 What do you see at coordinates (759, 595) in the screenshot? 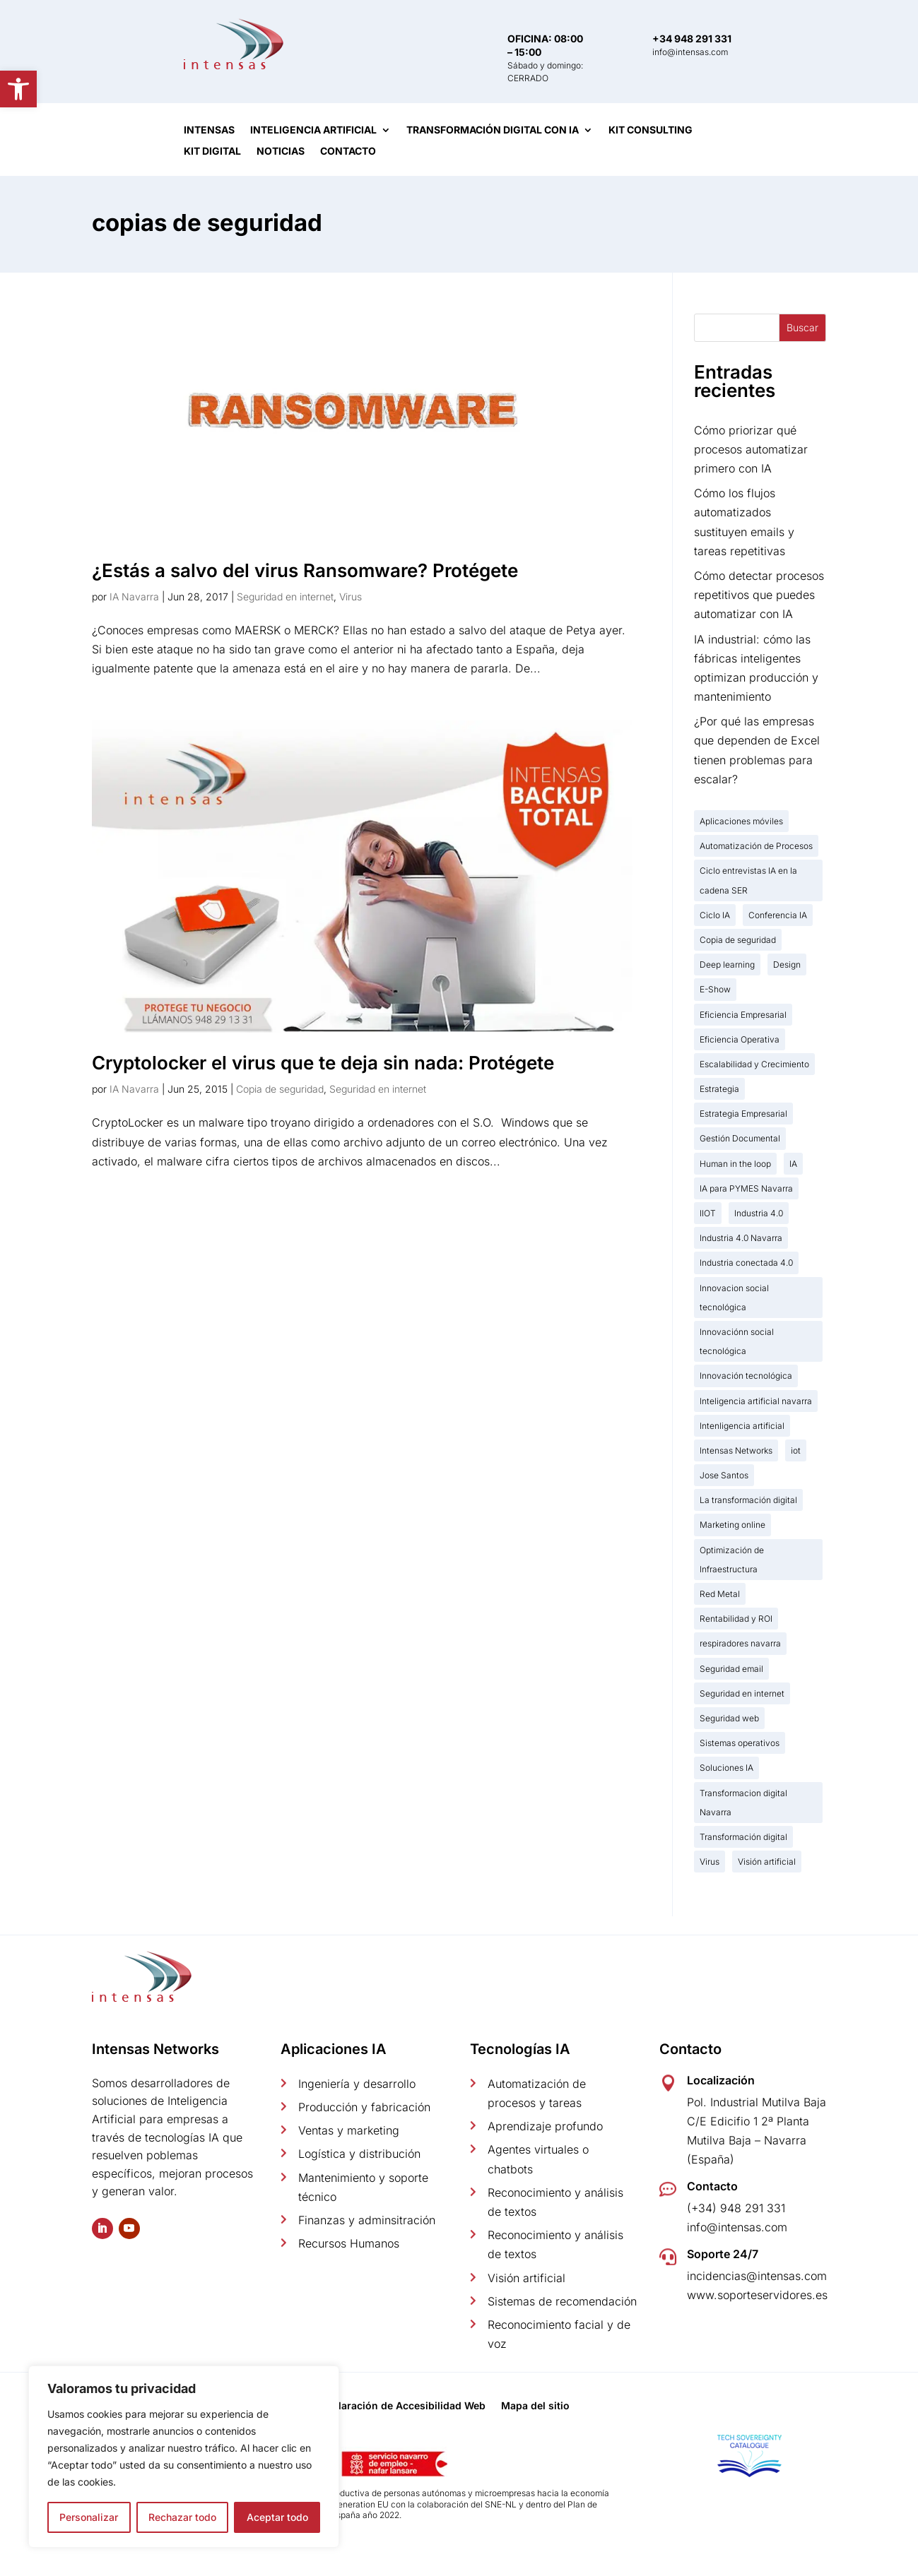
I see `Cómo detectar procesos repetitivos que puedes automatizar con IA` at bounding box center [759, 595].